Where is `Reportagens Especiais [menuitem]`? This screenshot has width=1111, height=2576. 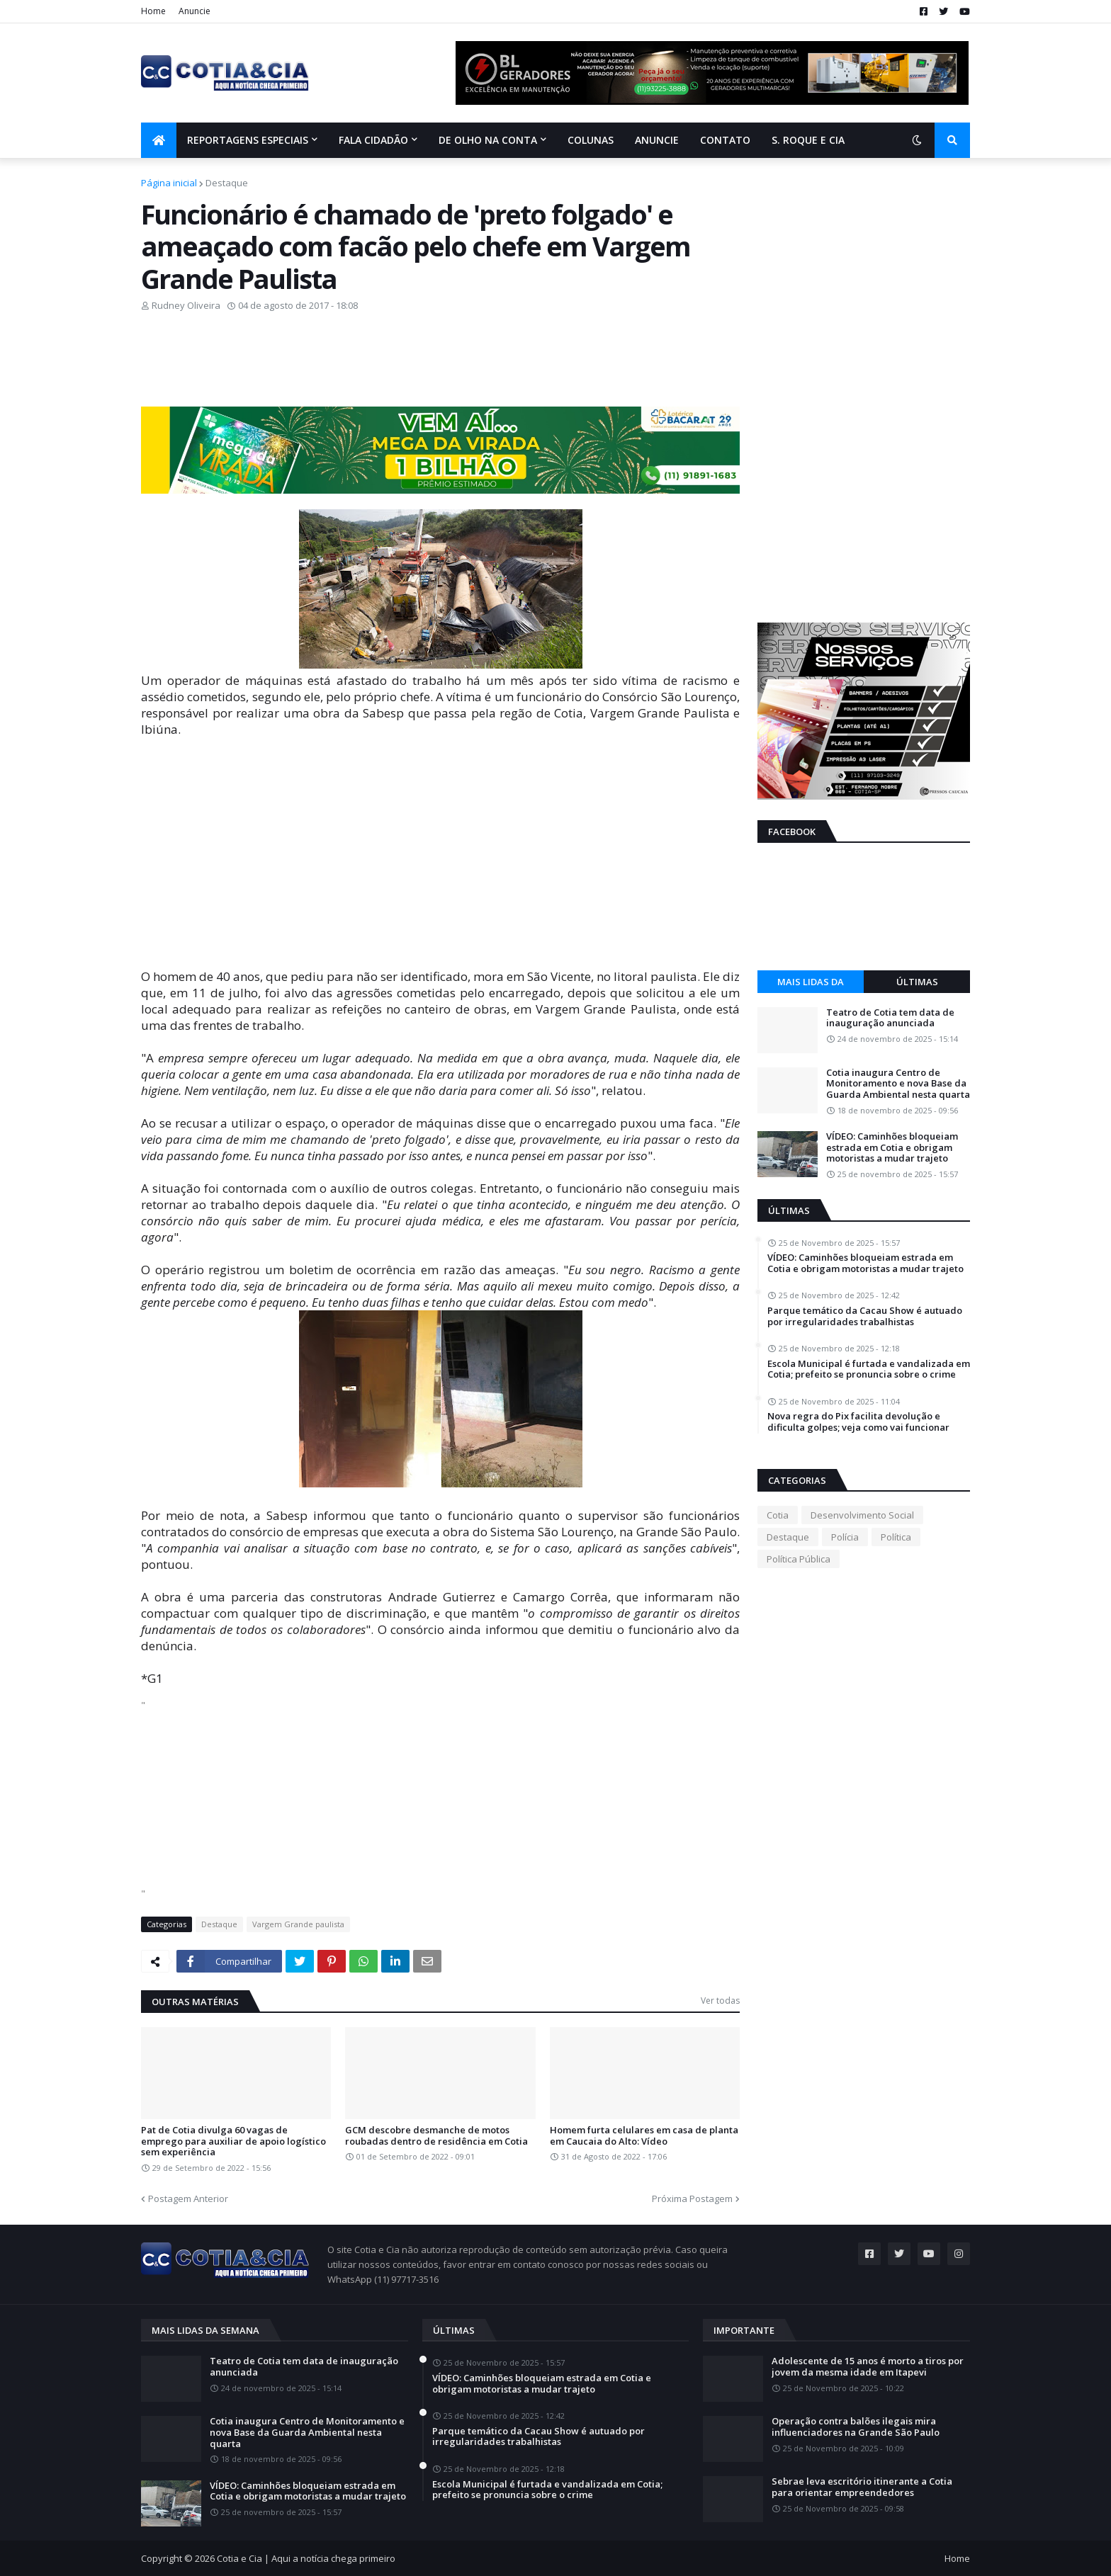
Reportagens Especiais [menuitem] is located at coordinates (247, 140).